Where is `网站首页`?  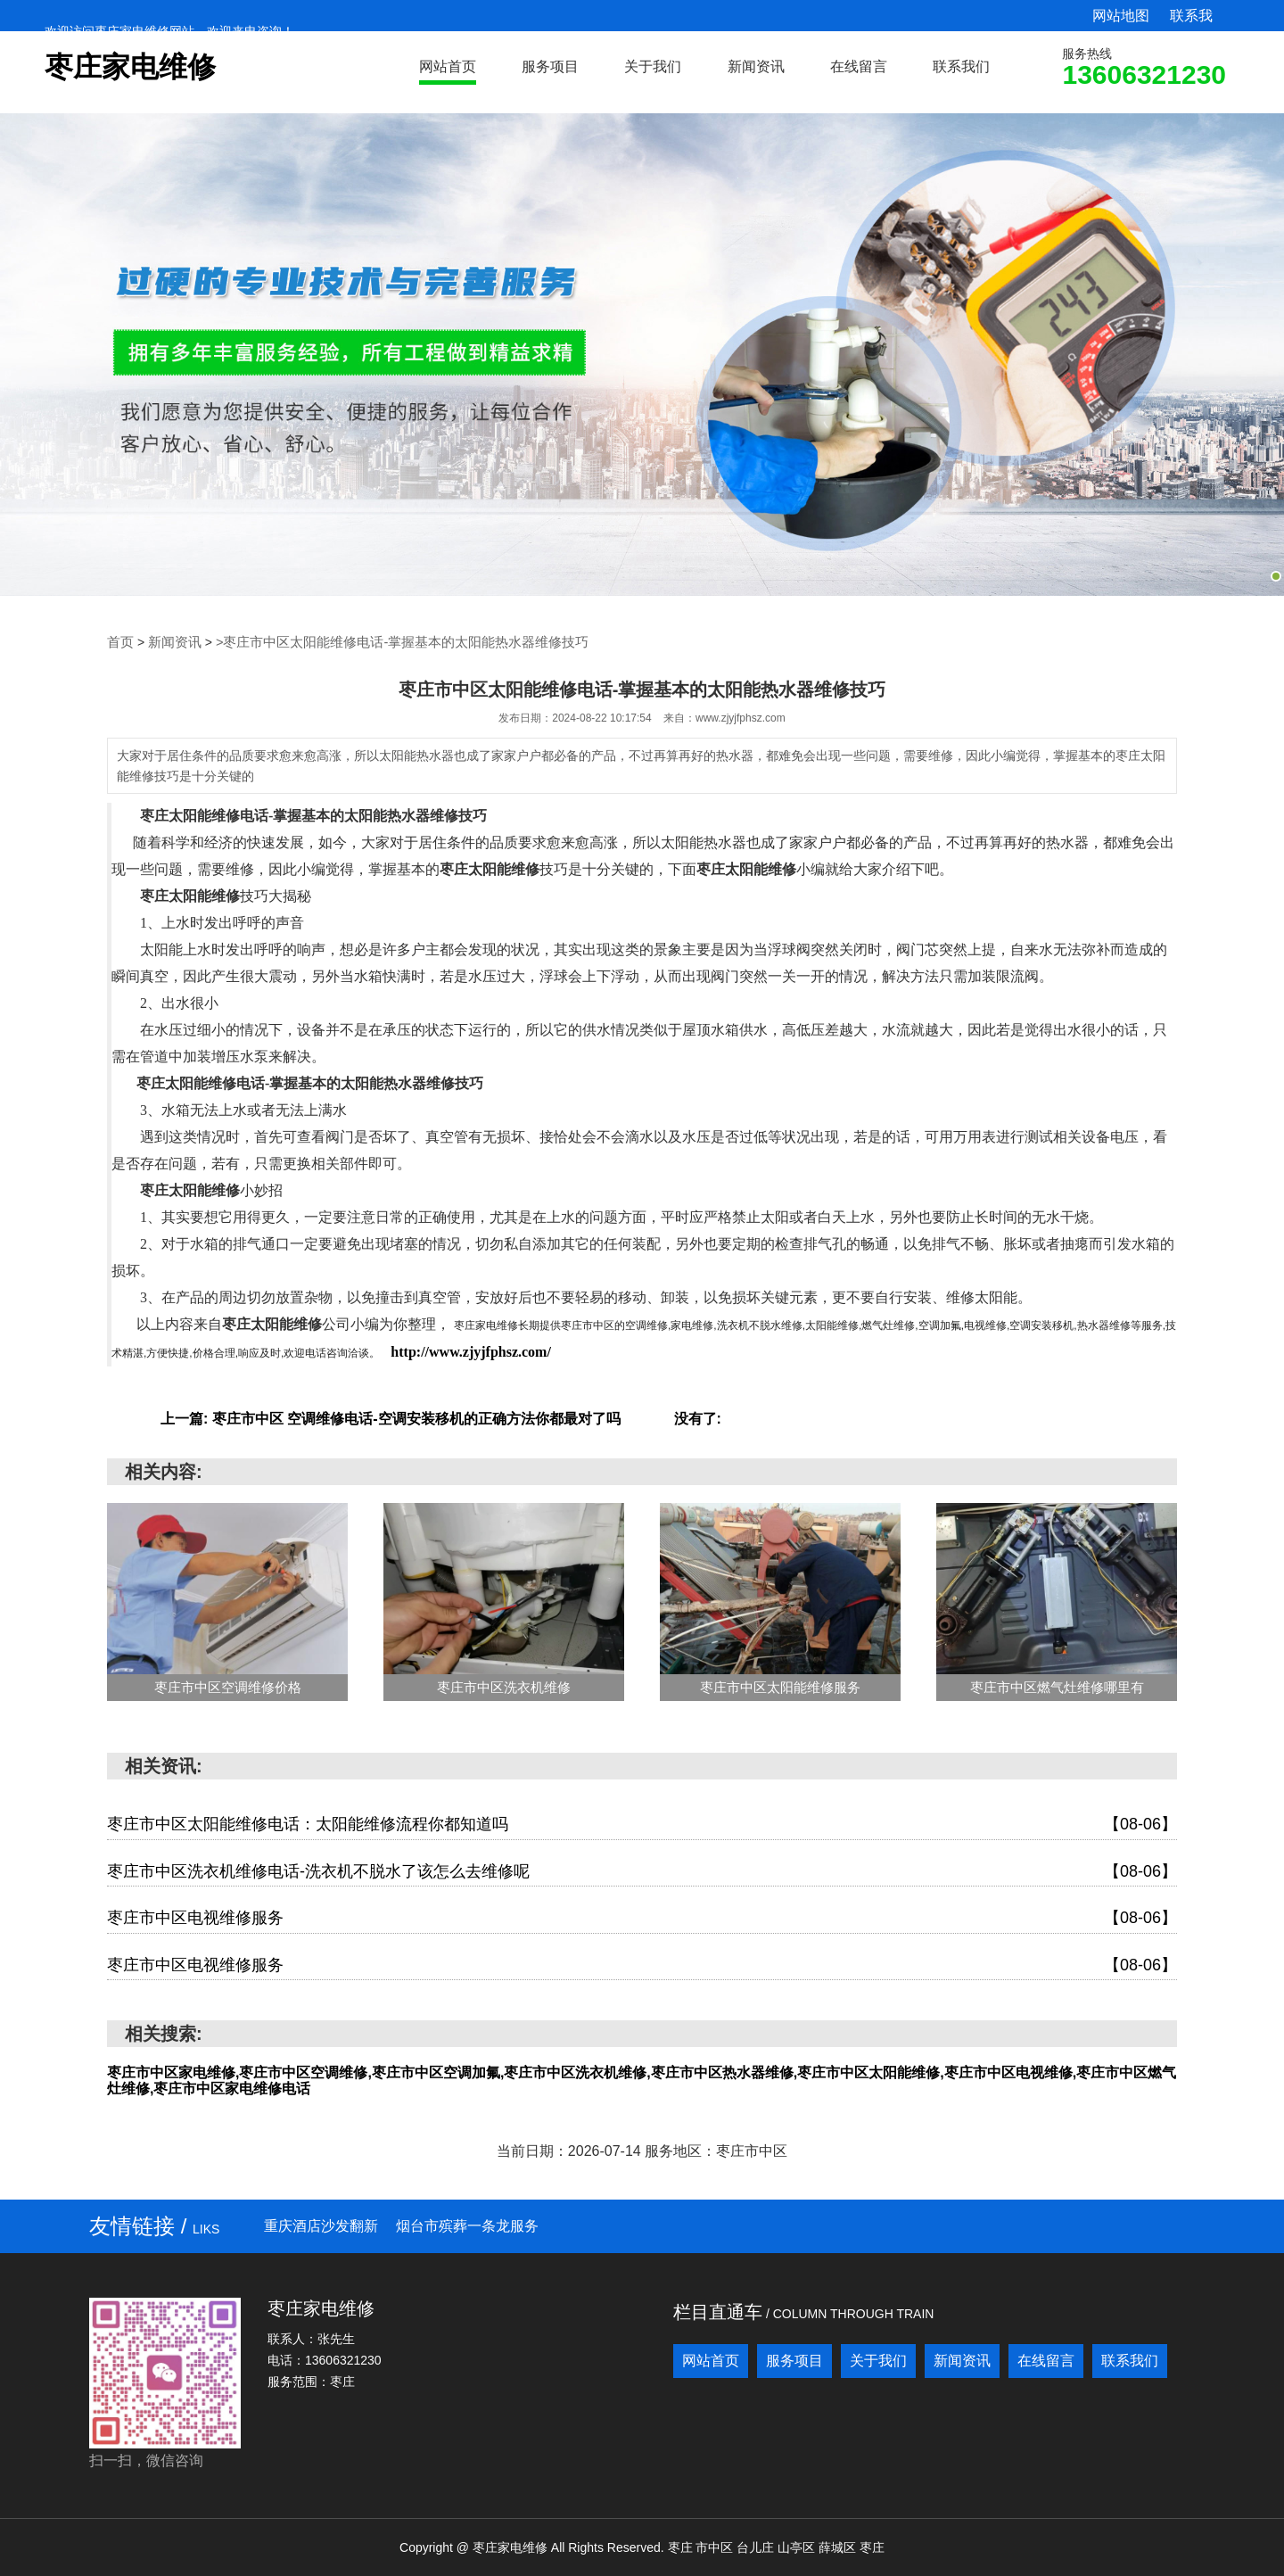 网站首页 is located at coordinates (447, 66).